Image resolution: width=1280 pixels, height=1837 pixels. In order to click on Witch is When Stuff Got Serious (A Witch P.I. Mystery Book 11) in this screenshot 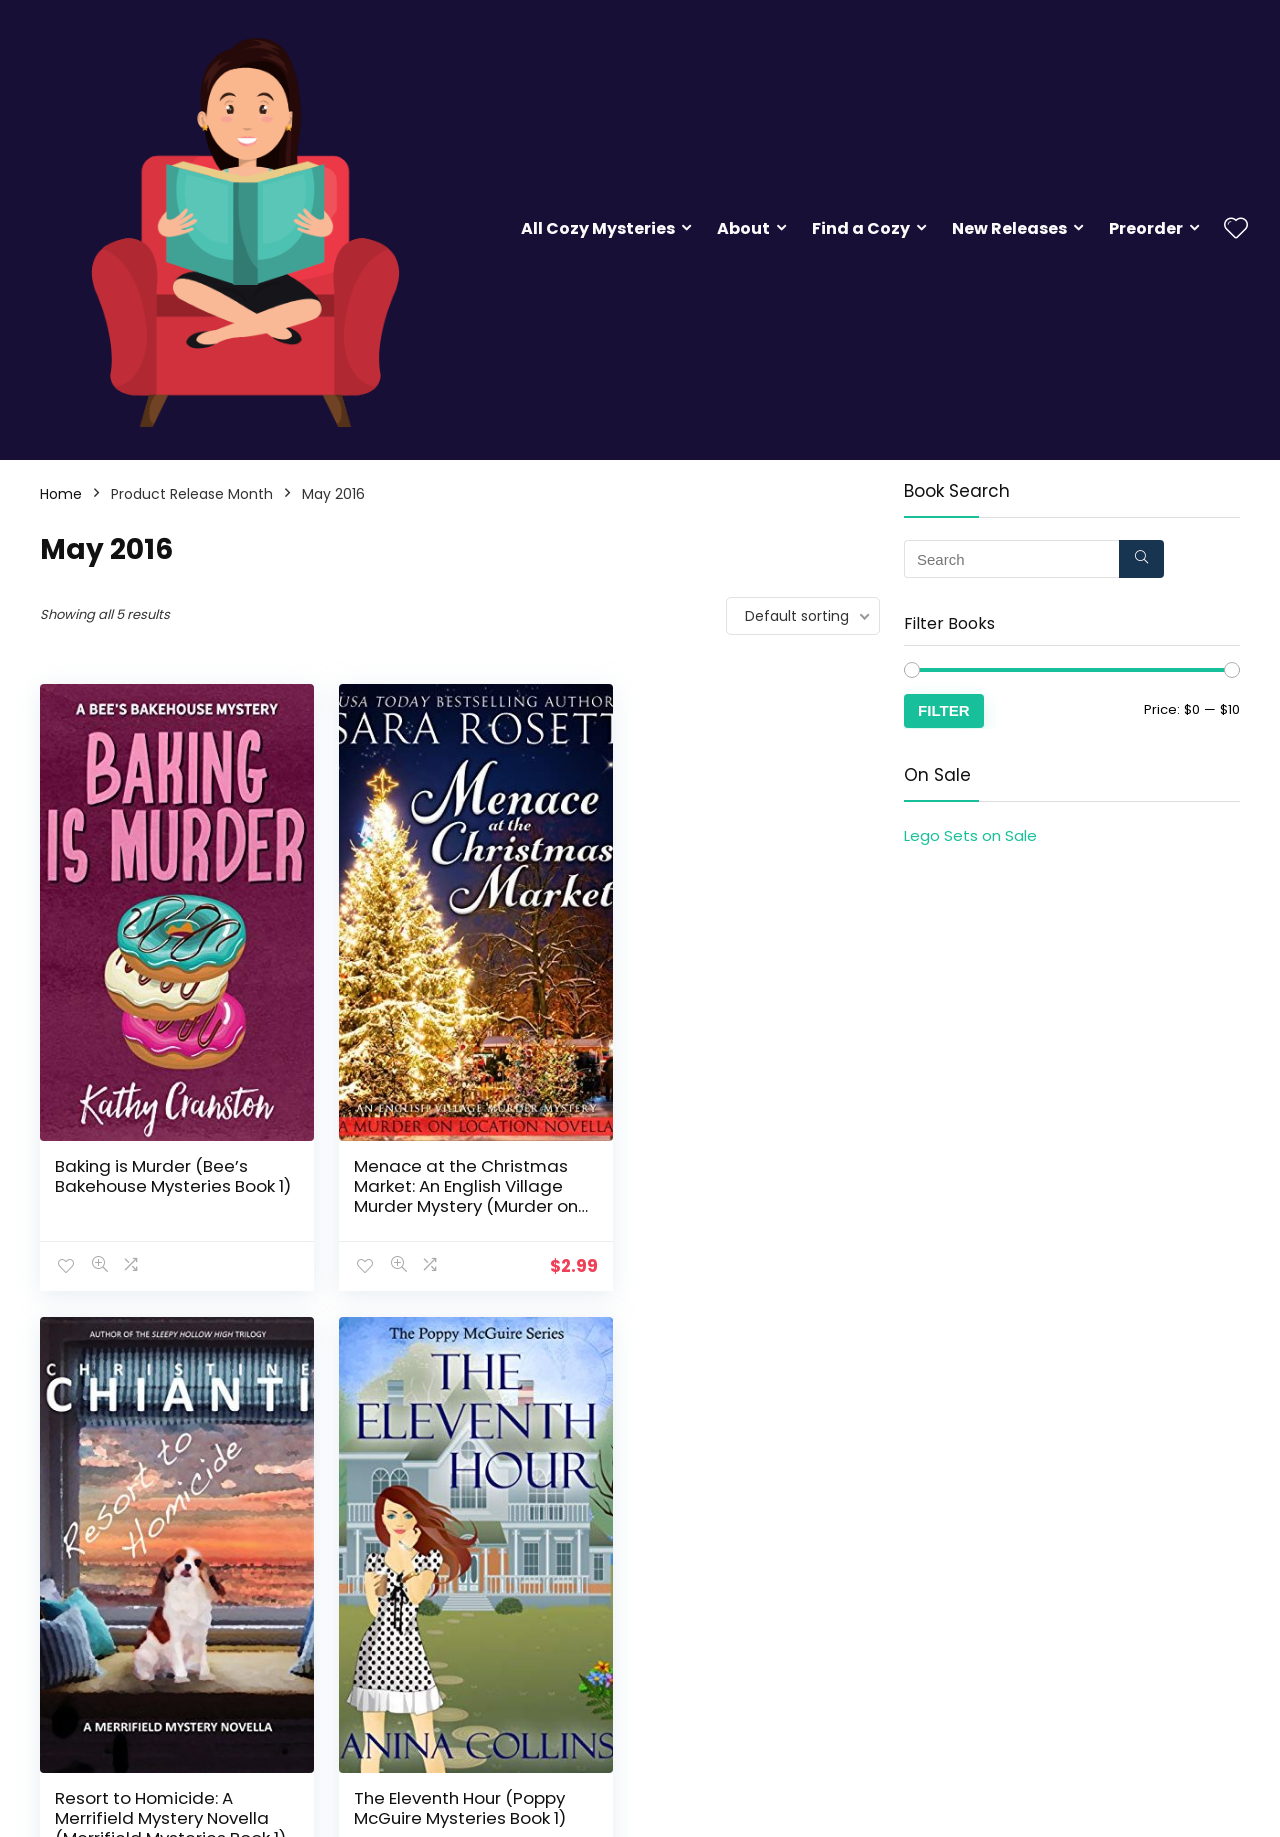, I will do `click(458, 1780)`.